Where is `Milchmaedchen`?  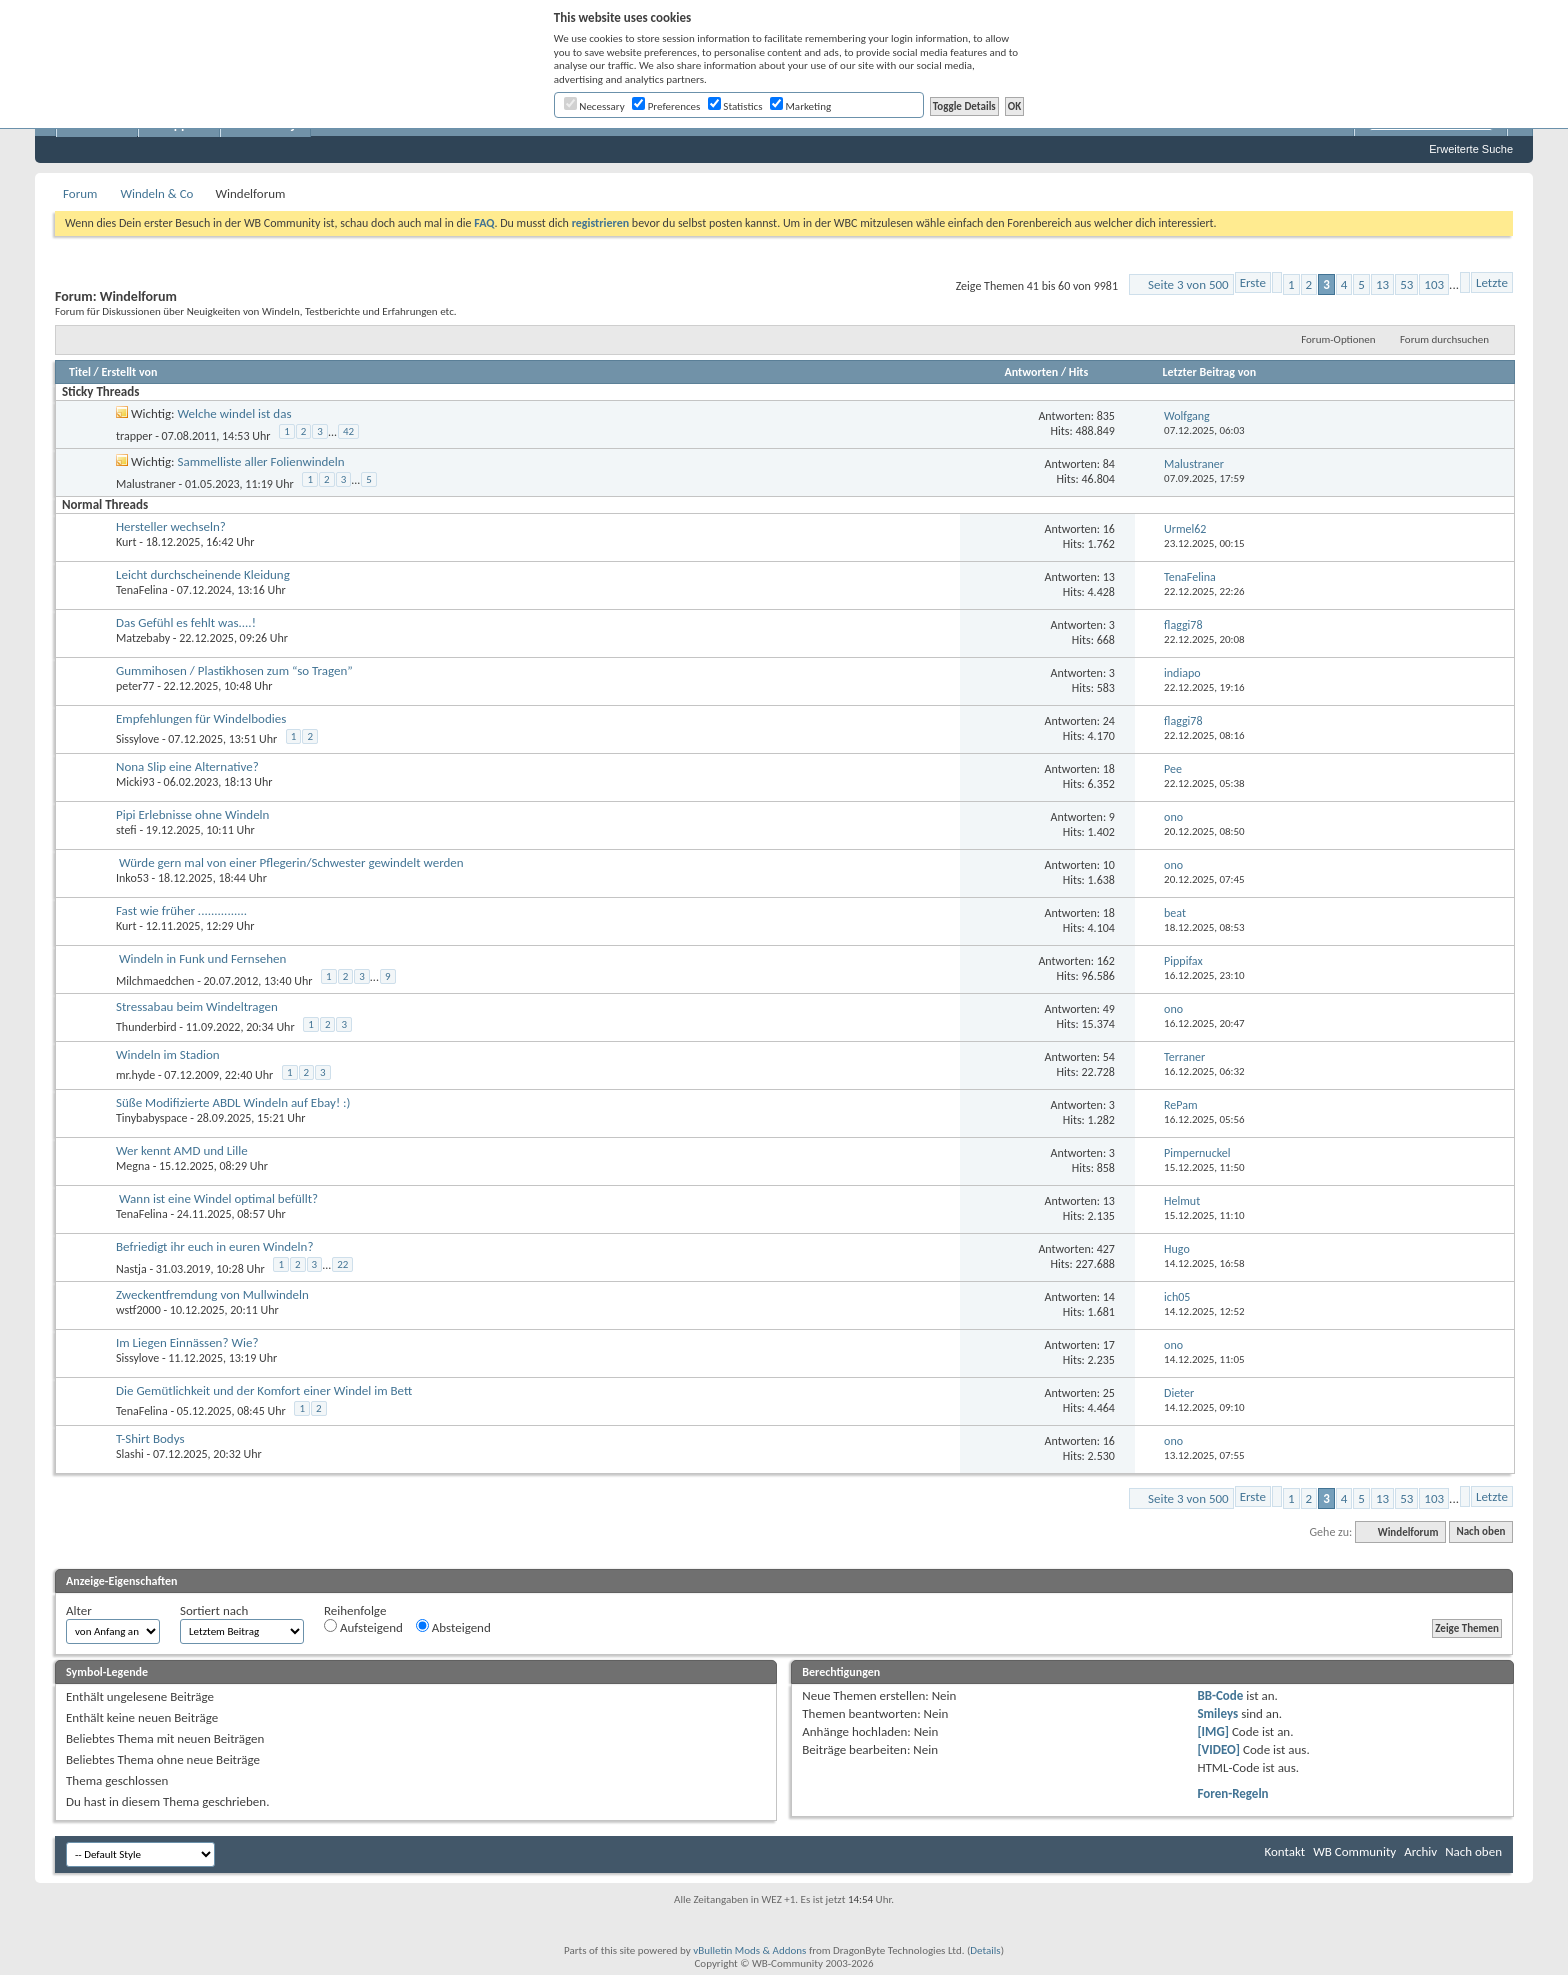 Milchmaedchen is located at coordinates (155, 980).